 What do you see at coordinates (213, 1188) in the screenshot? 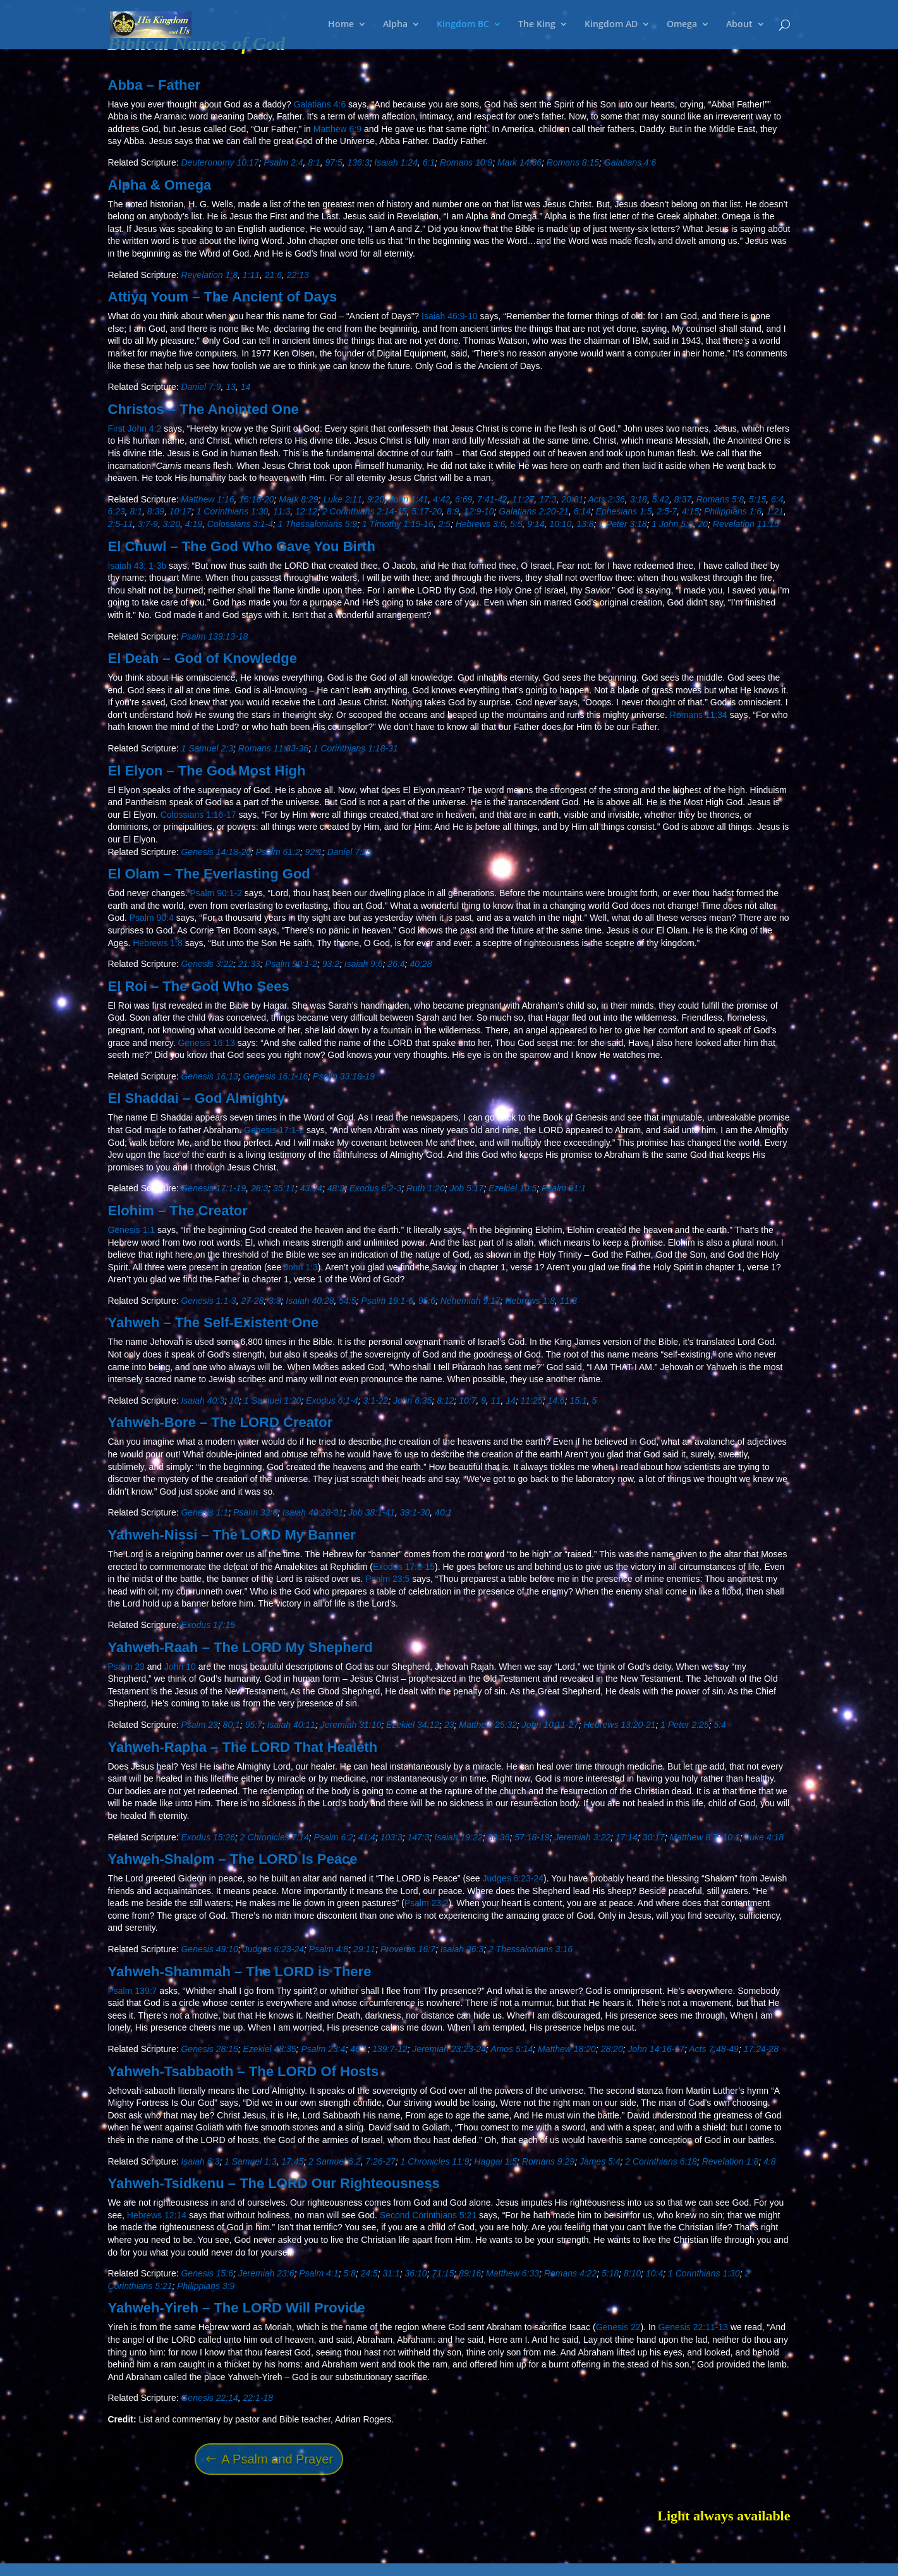
I see `Genesis 17:1-19` at bounding box center [213, 1188].